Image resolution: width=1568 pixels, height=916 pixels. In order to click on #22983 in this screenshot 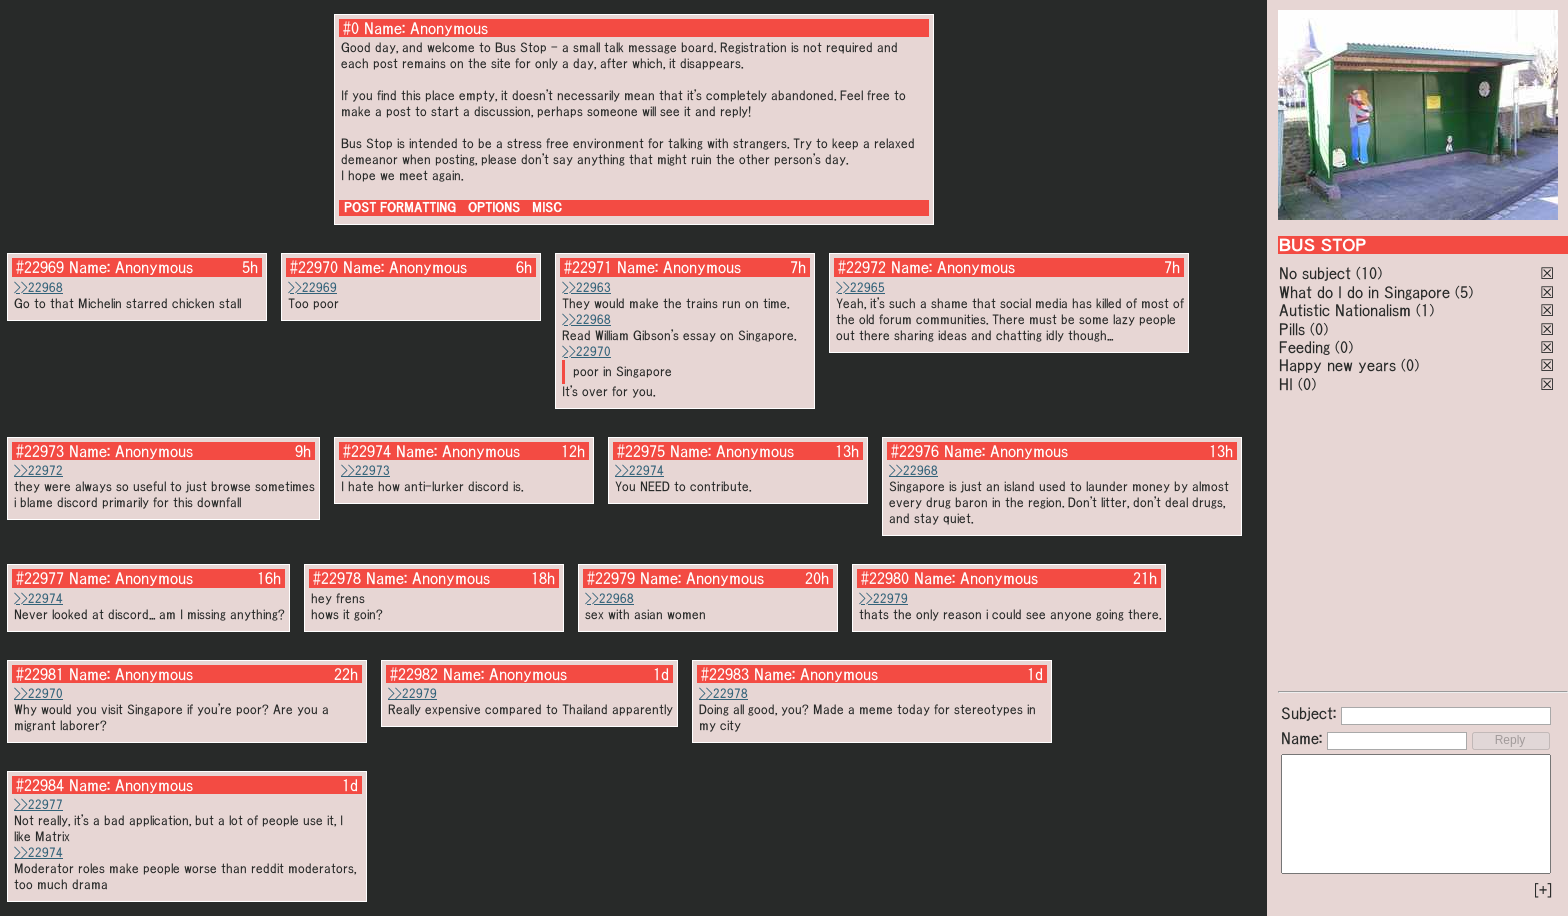, I will do `click(725, 674)`.